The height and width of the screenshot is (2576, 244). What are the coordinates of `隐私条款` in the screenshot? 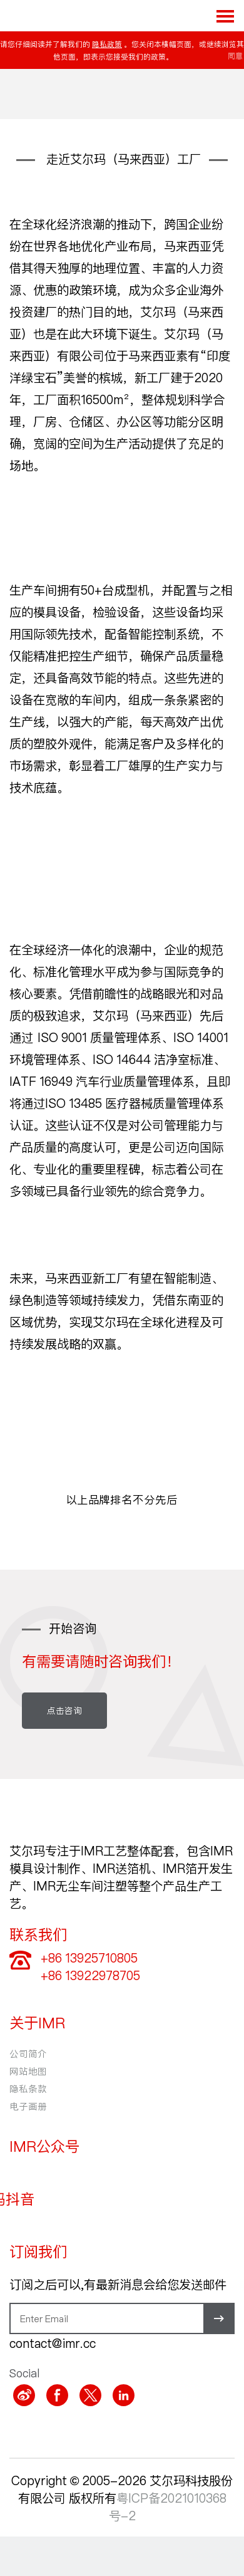 It's located at (28, 2088).